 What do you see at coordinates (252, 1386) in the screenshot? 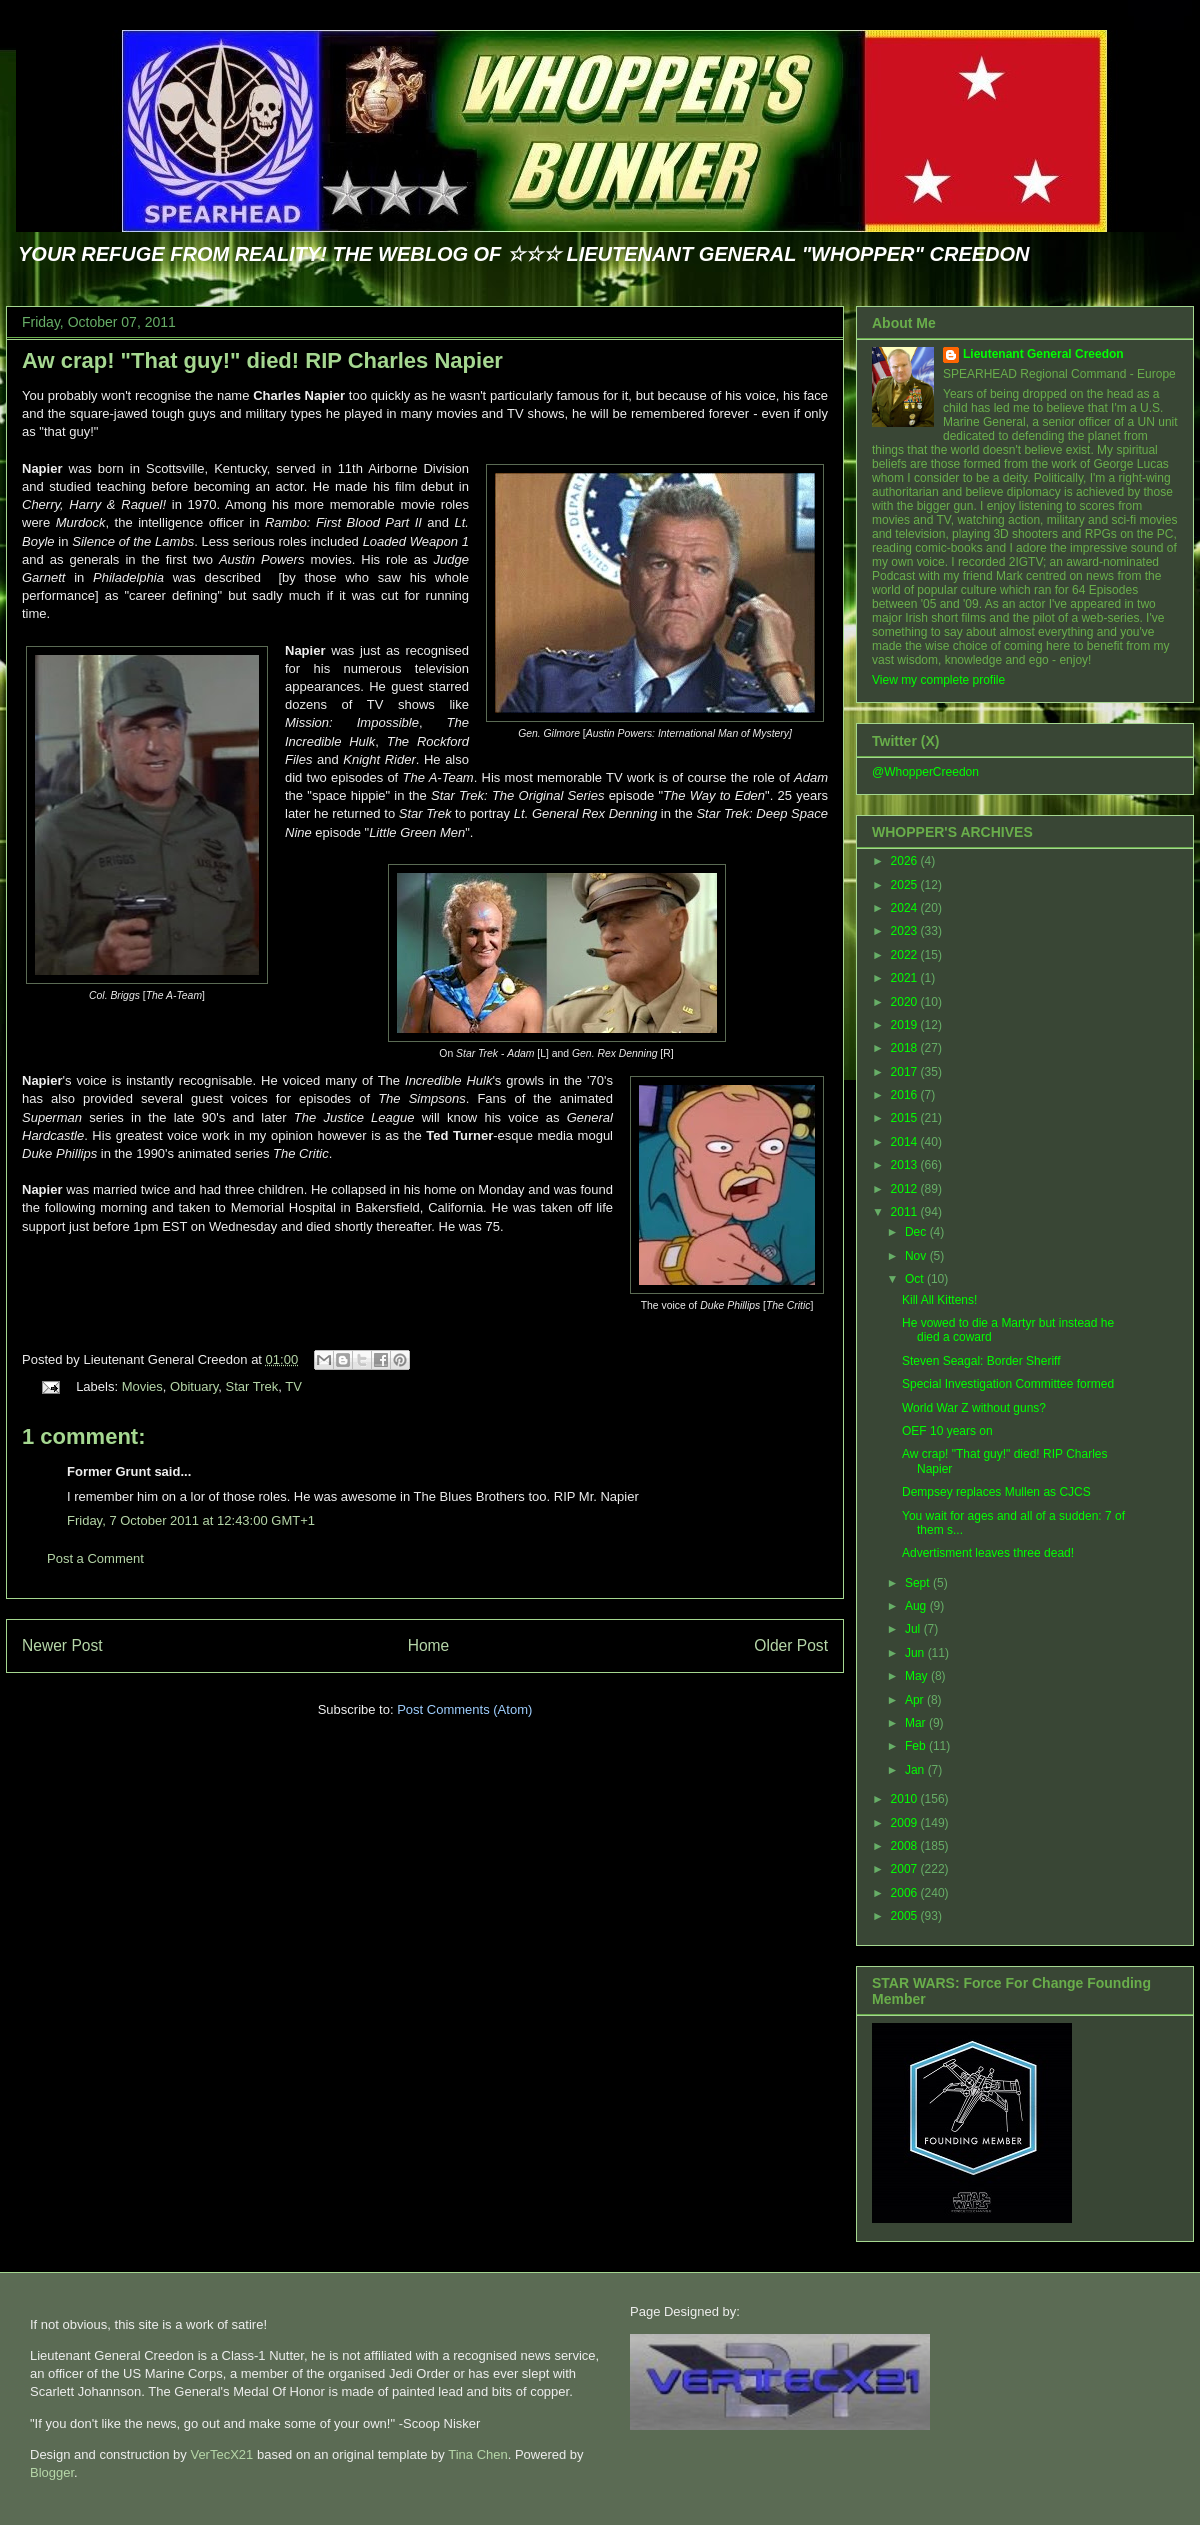
I see `Star Trek` at bounding box center [252, 1386].